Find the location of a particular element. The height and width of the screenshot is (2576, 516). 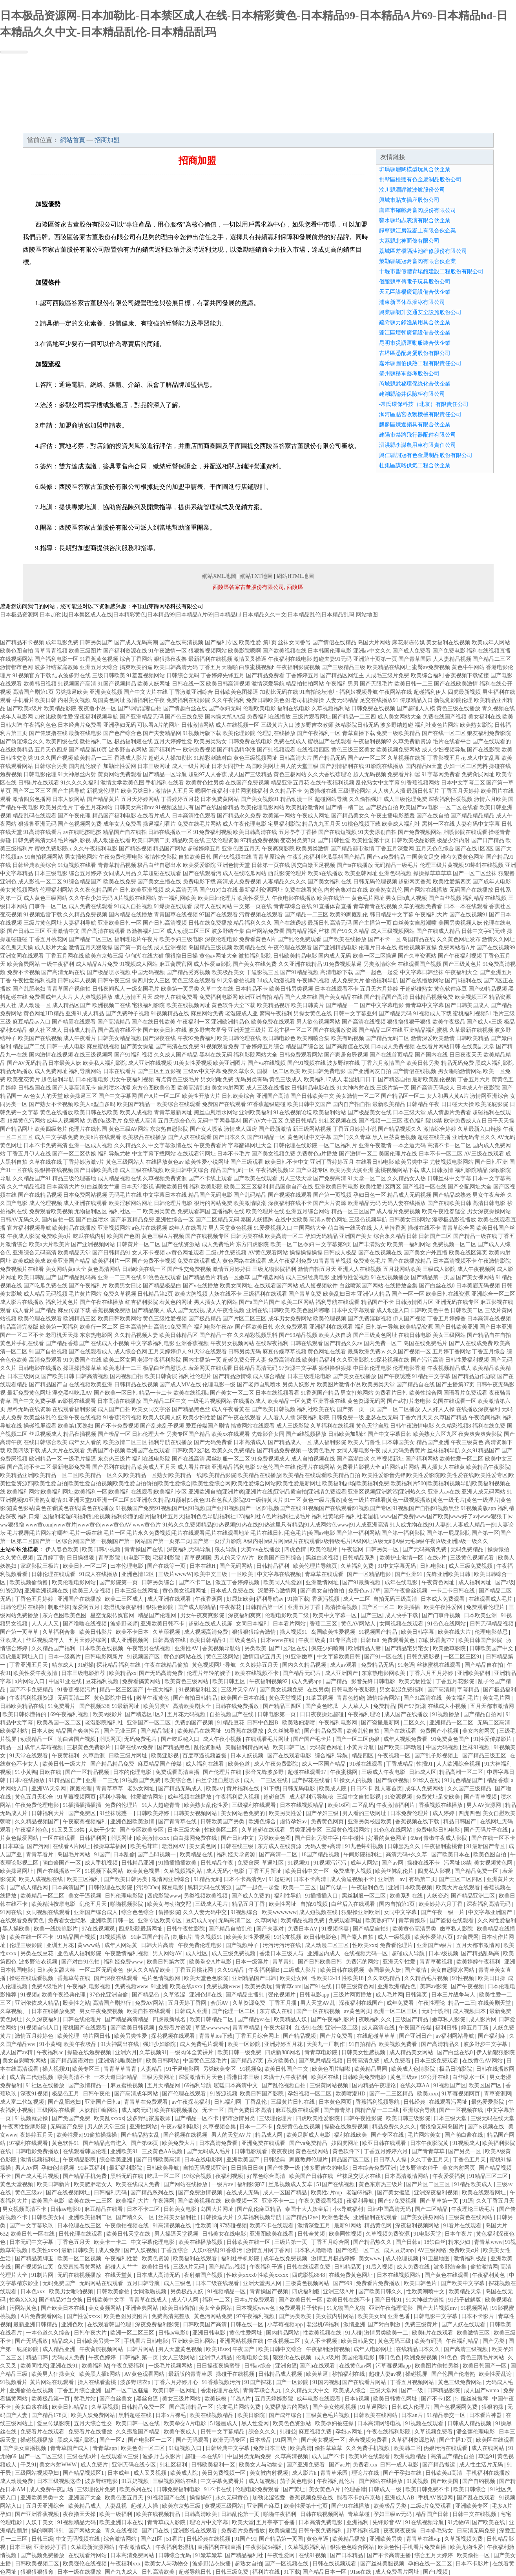

一级片av is located at coordinates (223, 2184).